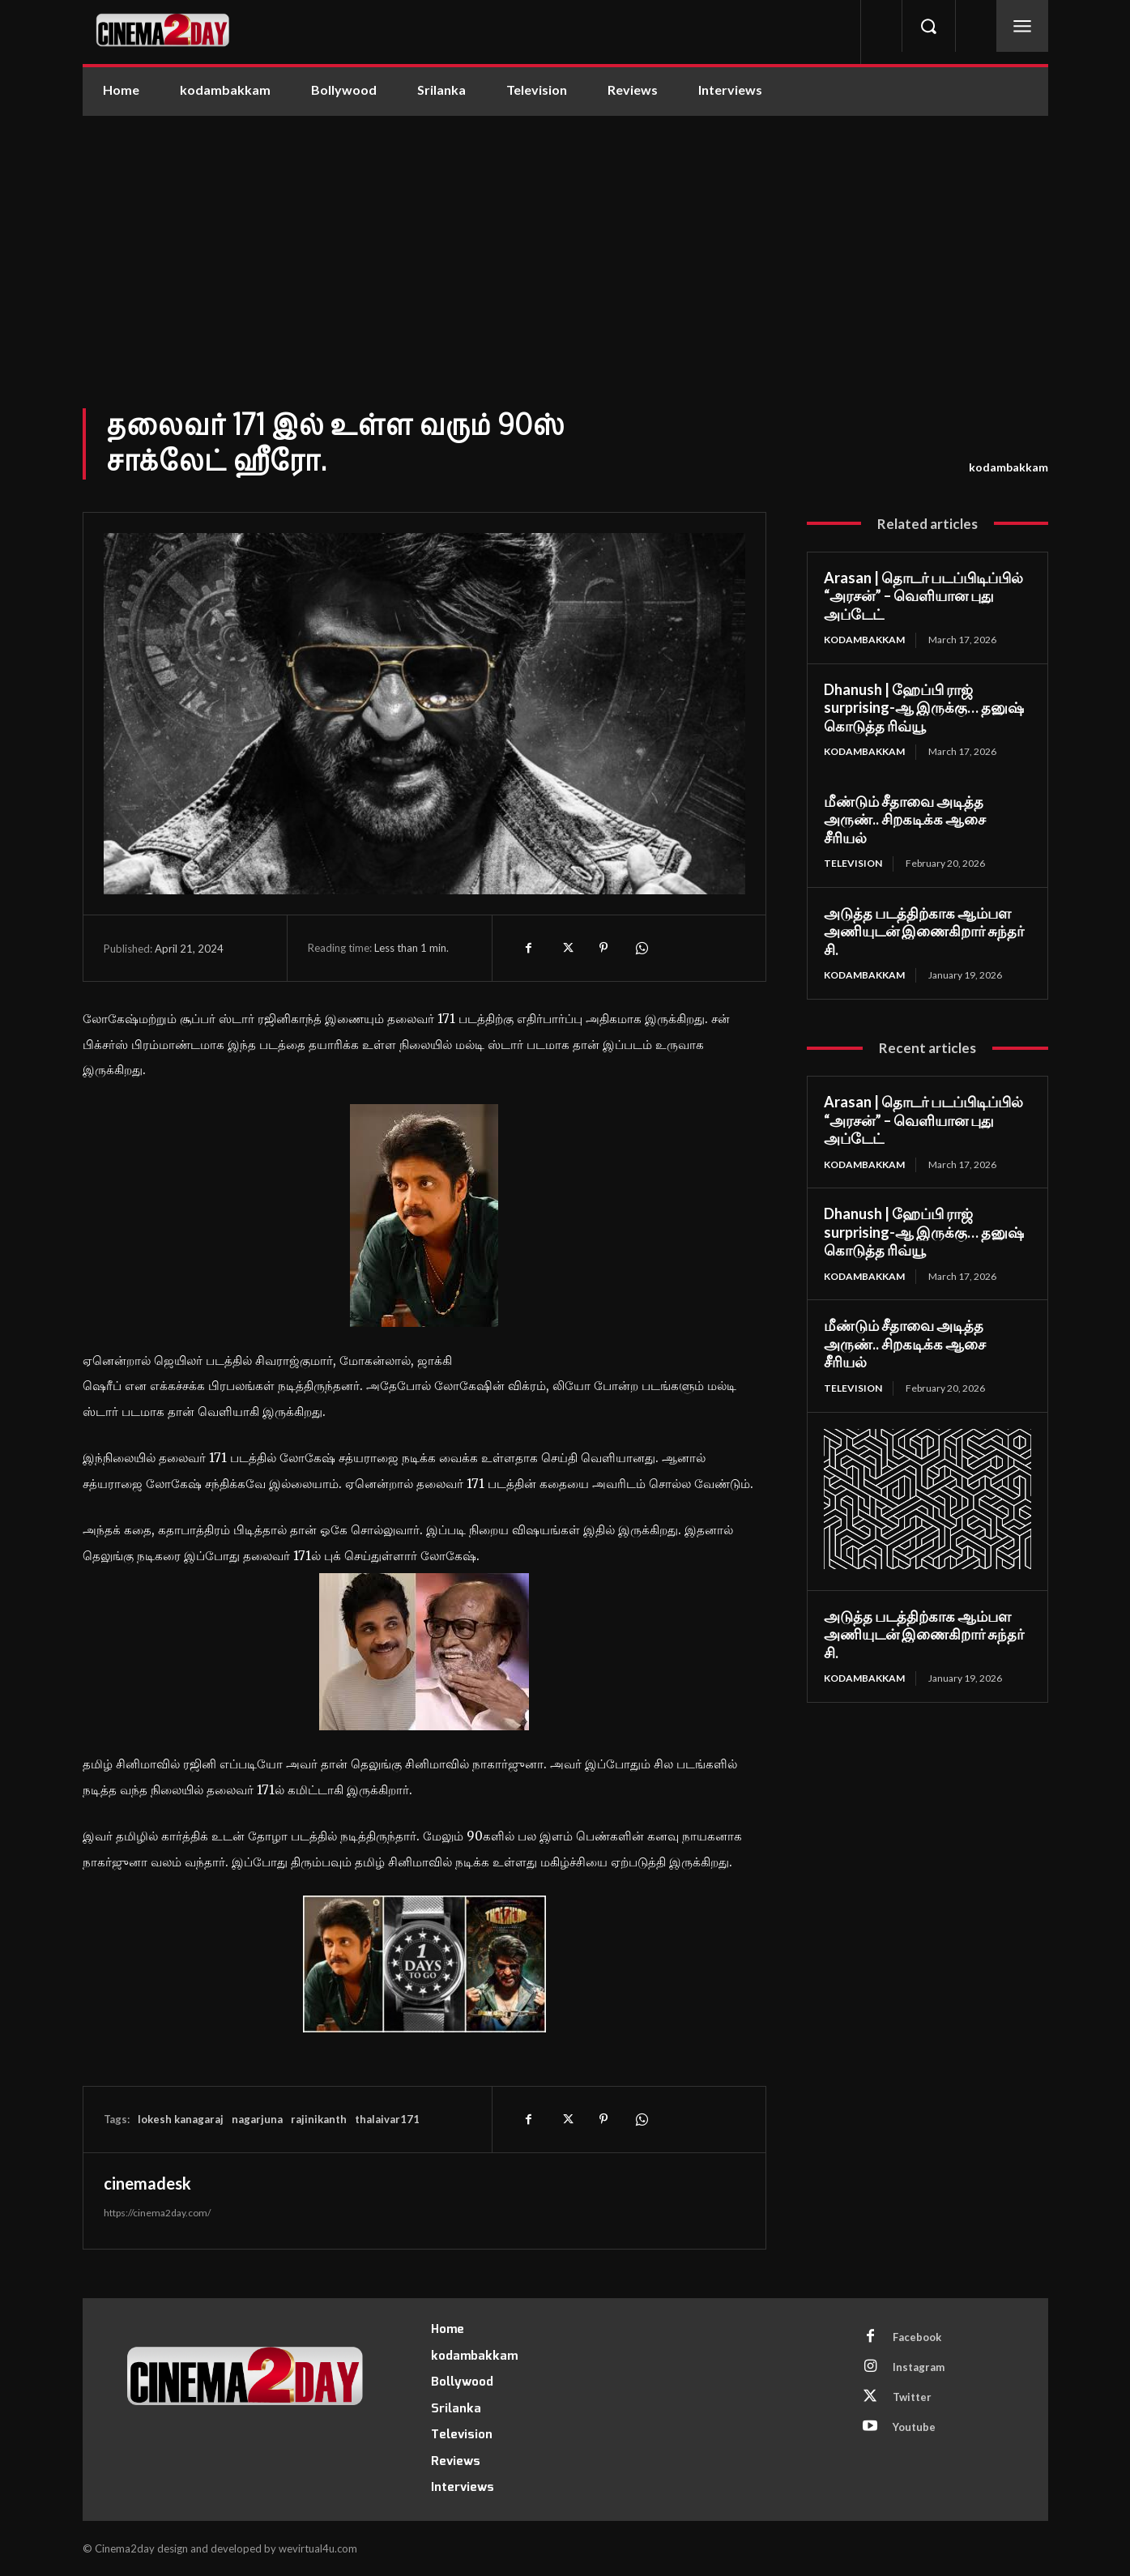  Describe the element at coordinates (257, 2119) in the screenshot. I see `nagarjuna` at that location.